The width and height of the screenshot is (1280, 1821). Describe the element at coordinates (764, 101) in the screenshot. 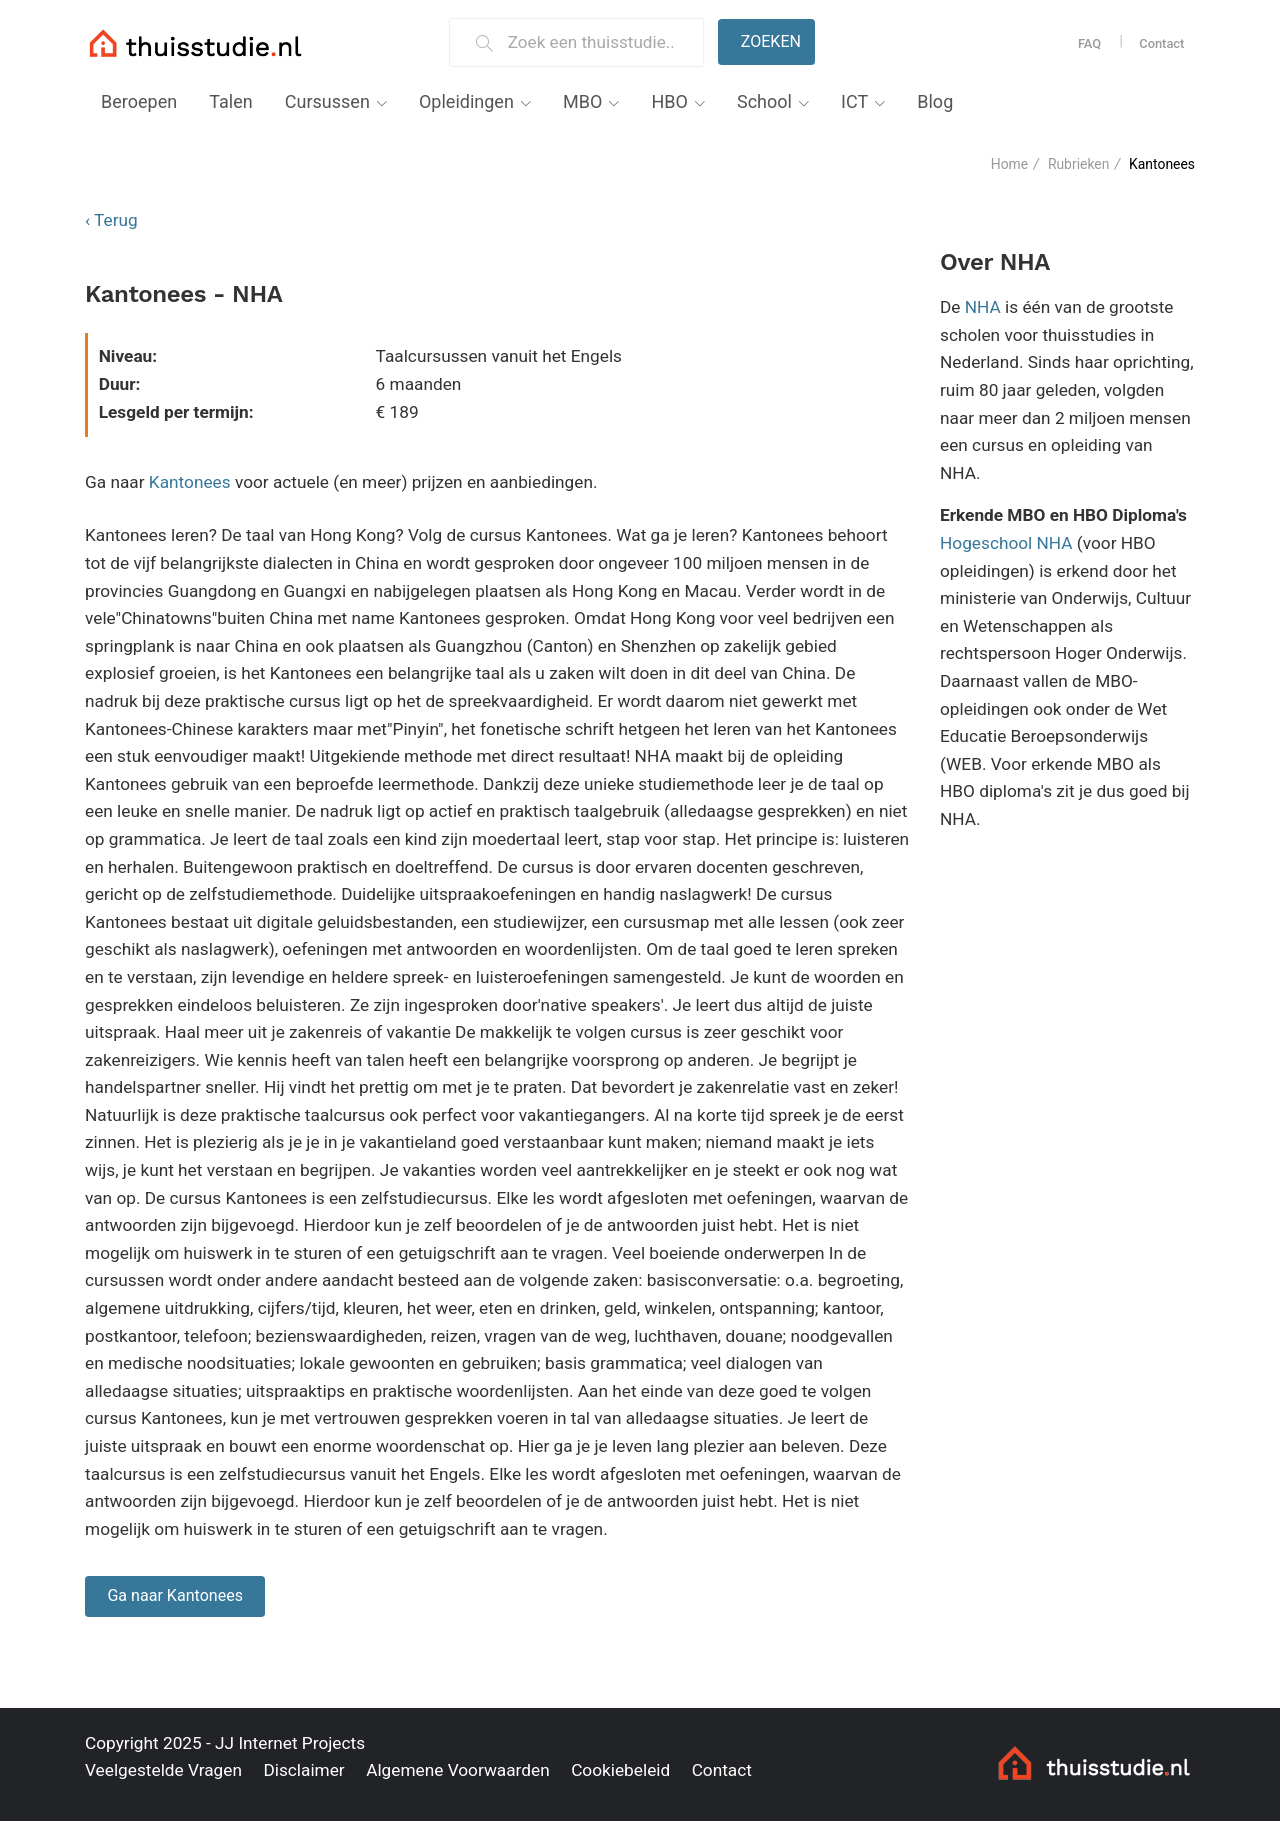

I see `School` at that location.